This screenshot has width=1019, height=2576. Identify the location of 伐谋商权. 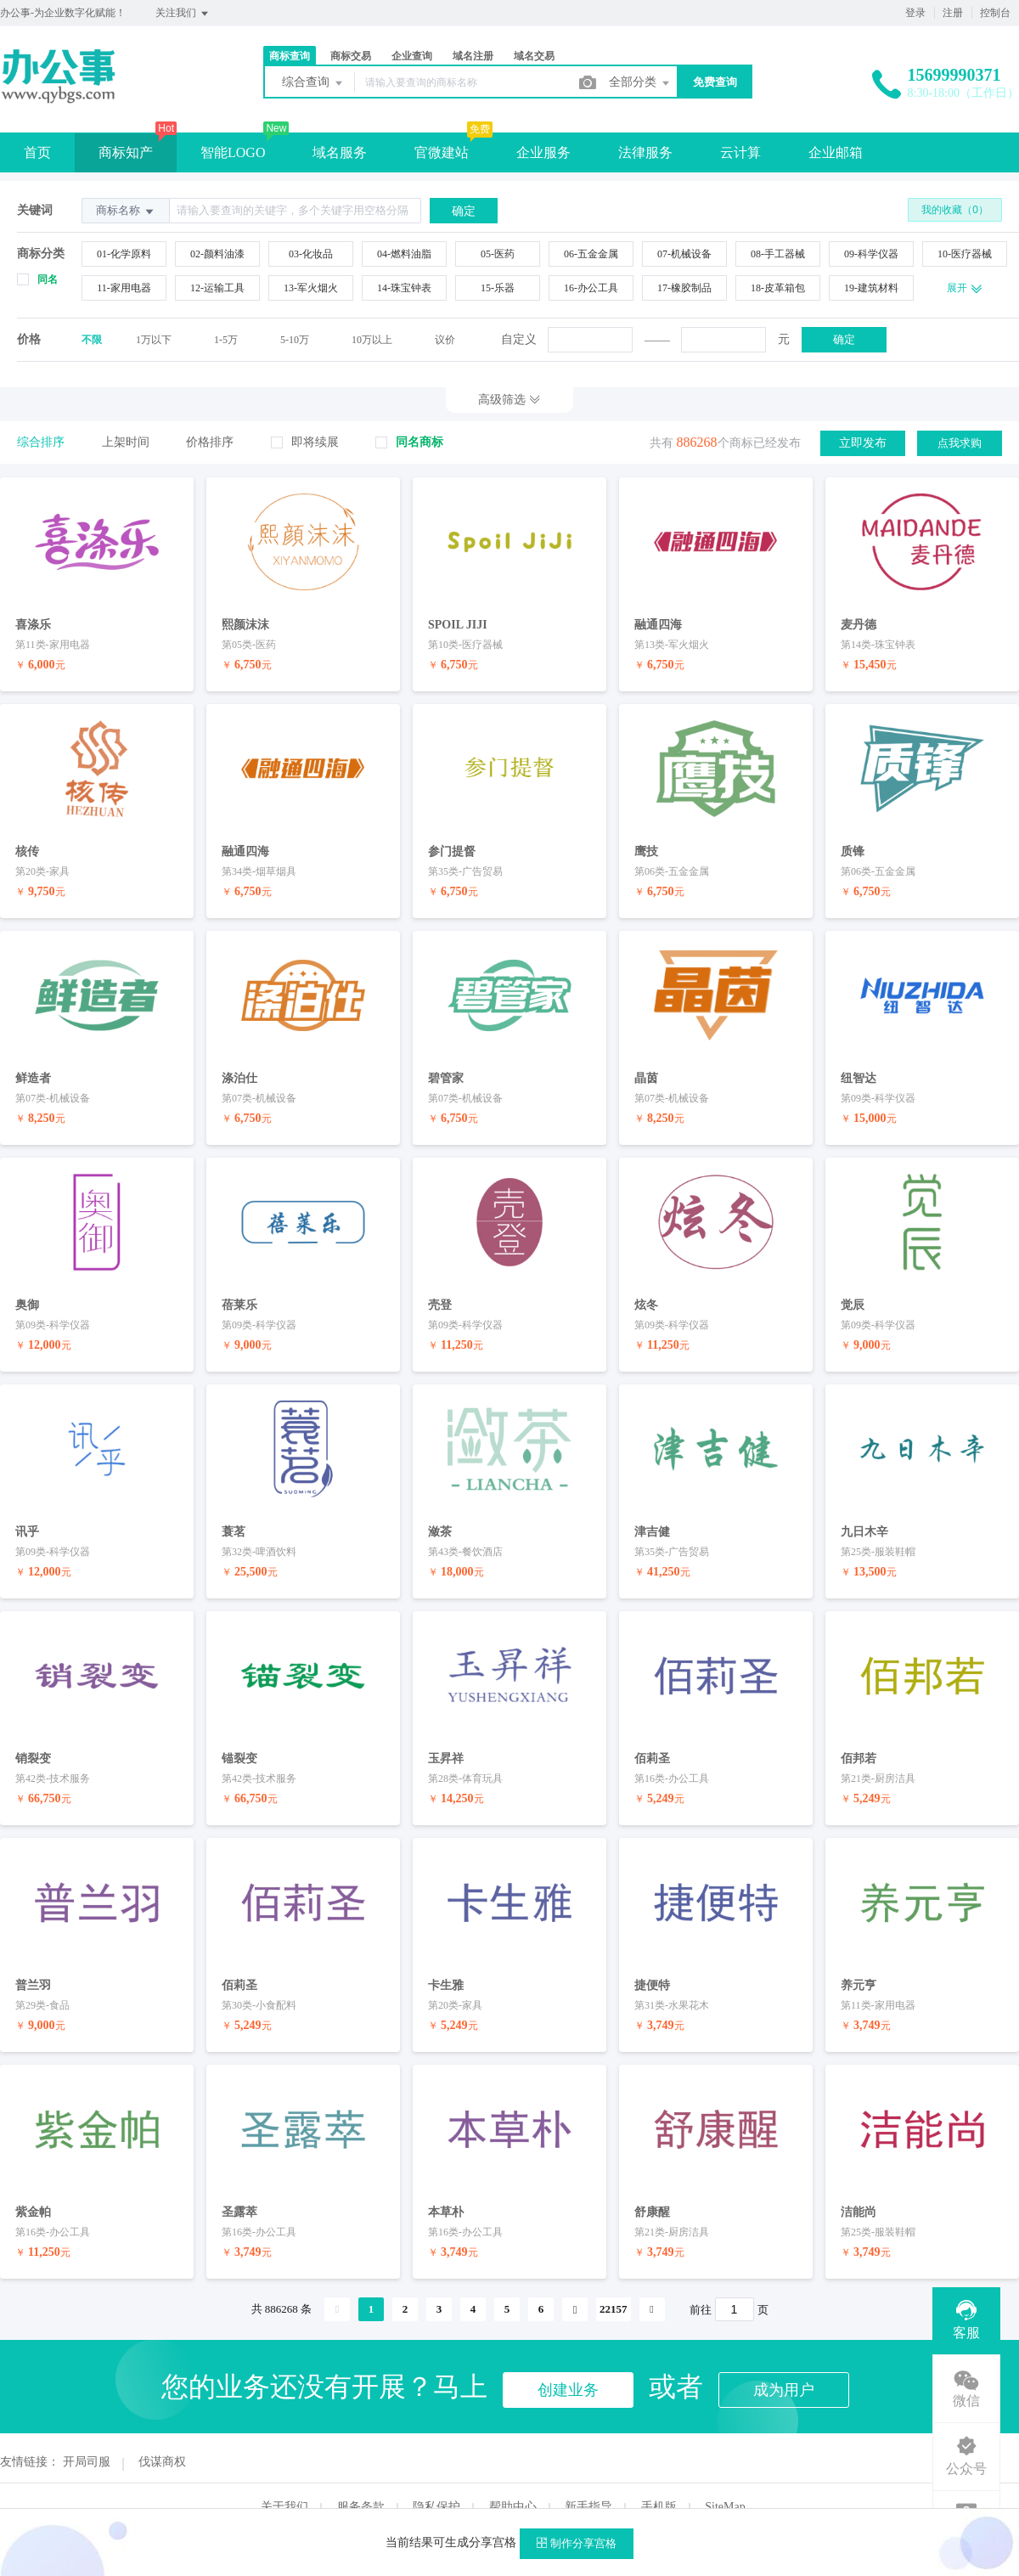
(162, 2433).